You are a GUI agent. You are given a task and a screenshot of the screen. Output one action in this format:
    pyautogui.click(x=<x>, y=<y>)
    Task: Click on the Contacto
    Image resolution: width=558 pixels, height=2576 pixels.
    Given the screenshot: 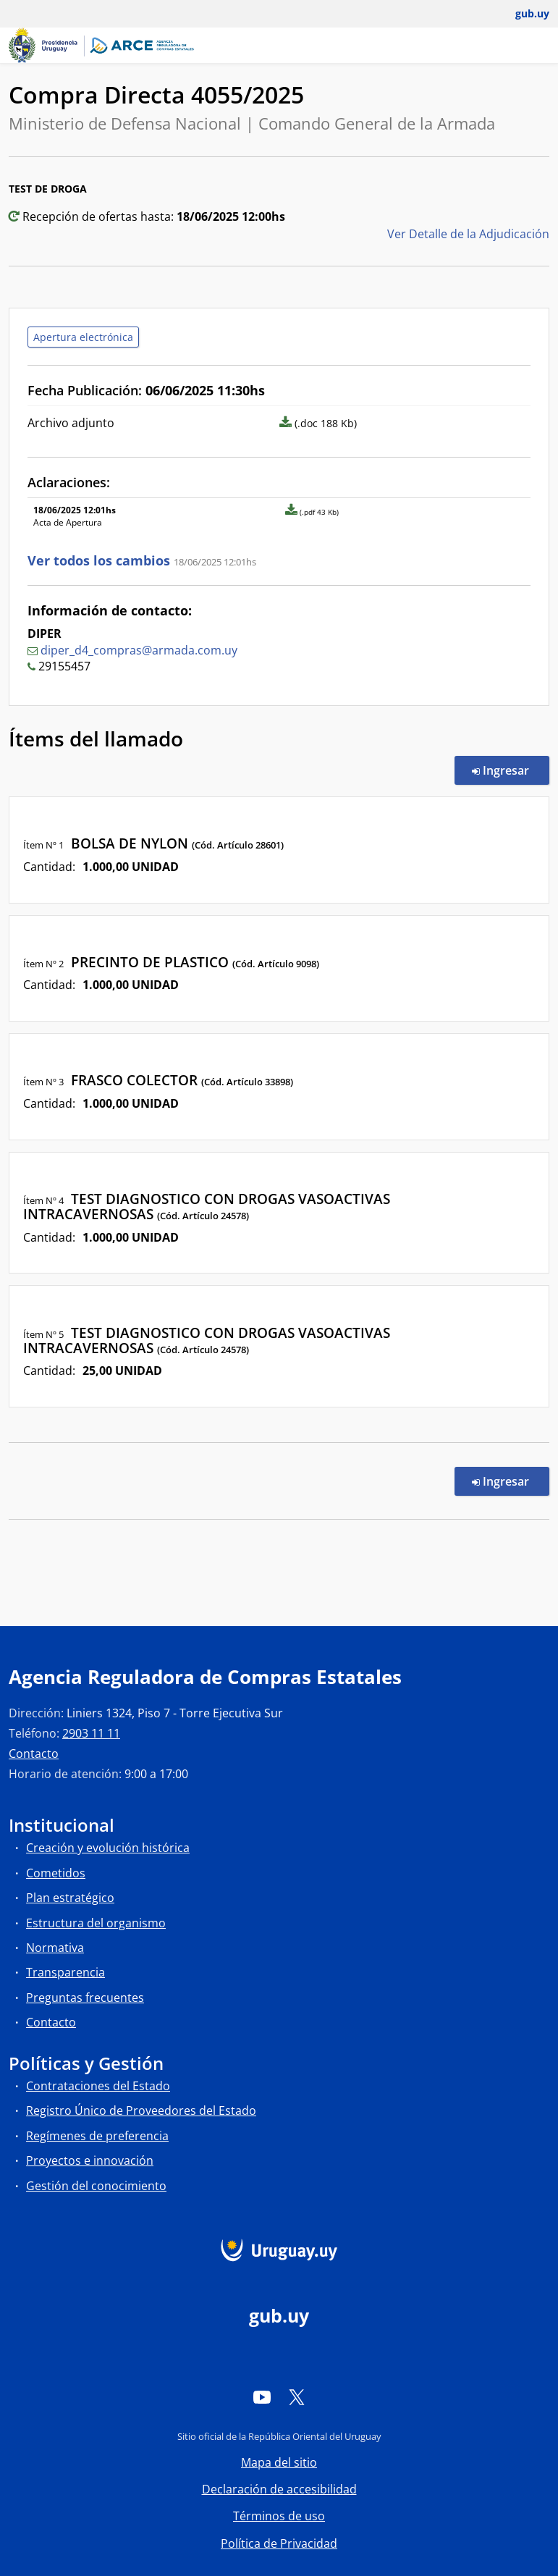 What is the action you would take?
    pyautogui.click(x=34, y=1753)
    